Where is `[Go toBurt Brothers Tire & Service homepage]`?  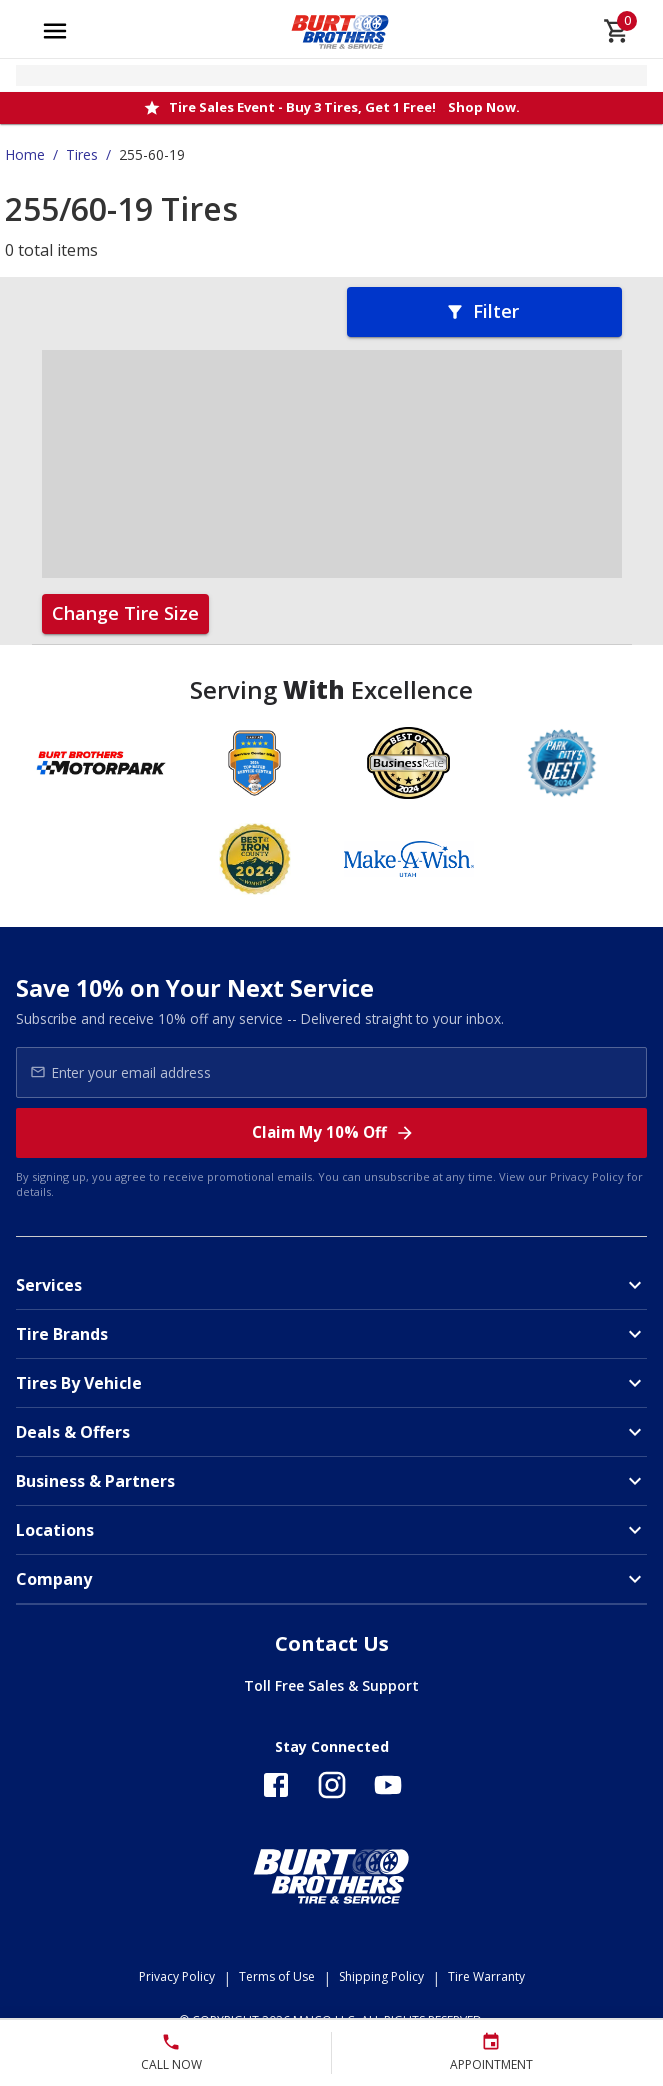 [Go toBurt Brothers Tire & Service homepage] is located at coordinates (340, 31).